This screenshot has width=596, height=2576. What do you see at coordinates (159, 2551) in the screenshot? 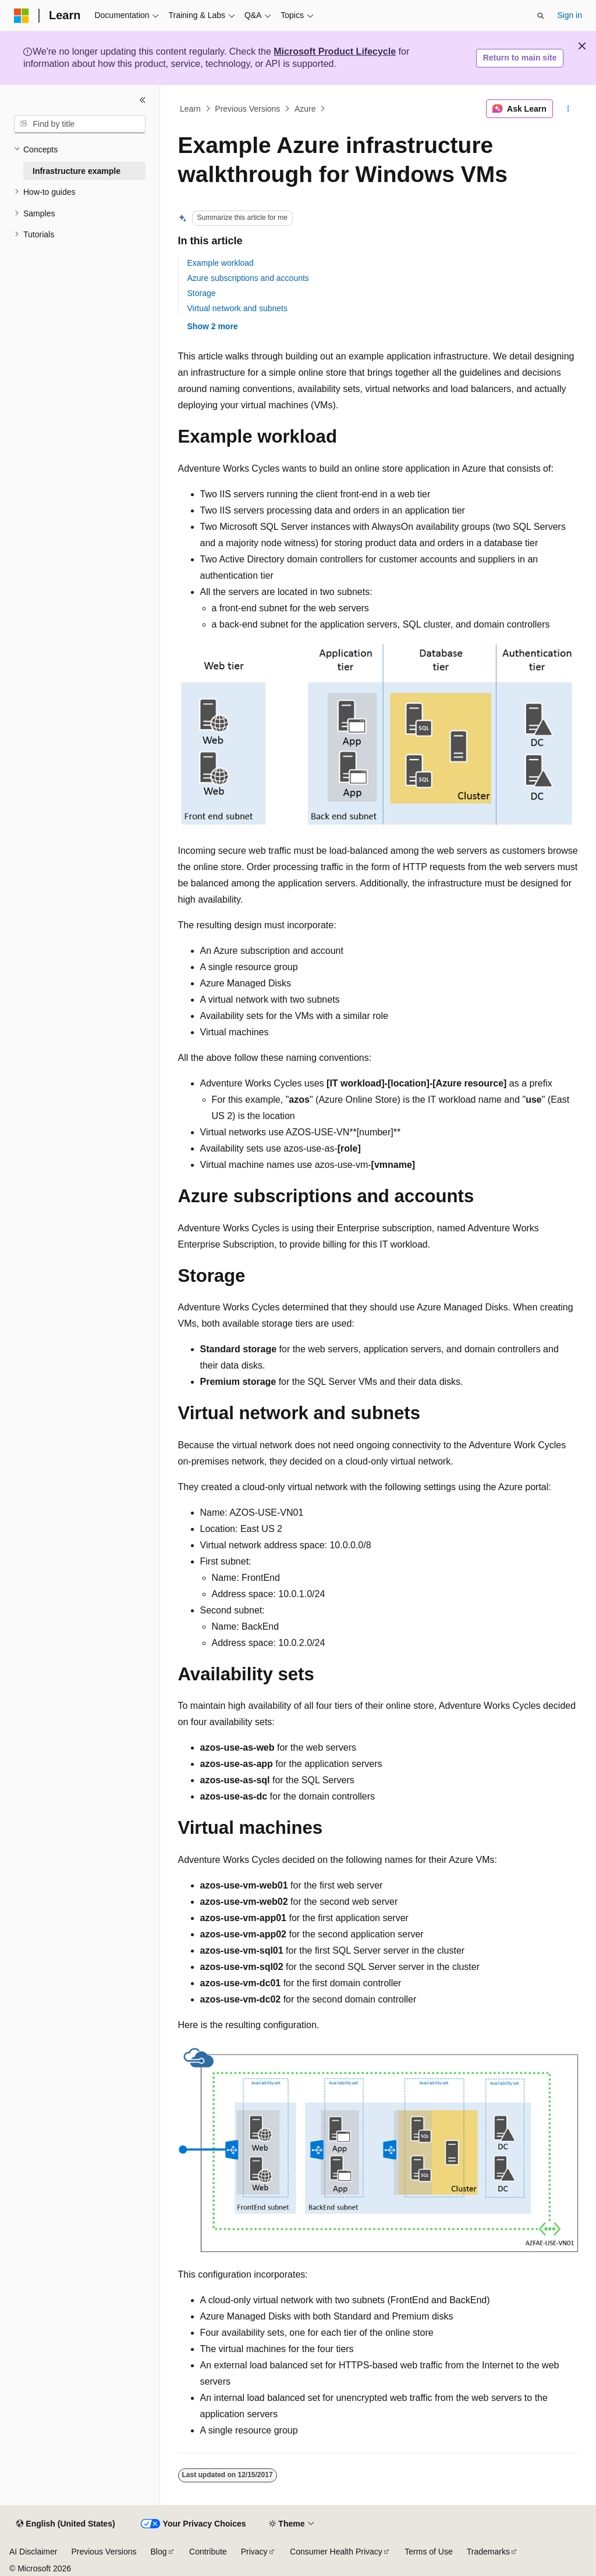
I see `Blog` at bounding box center [159, 2551].